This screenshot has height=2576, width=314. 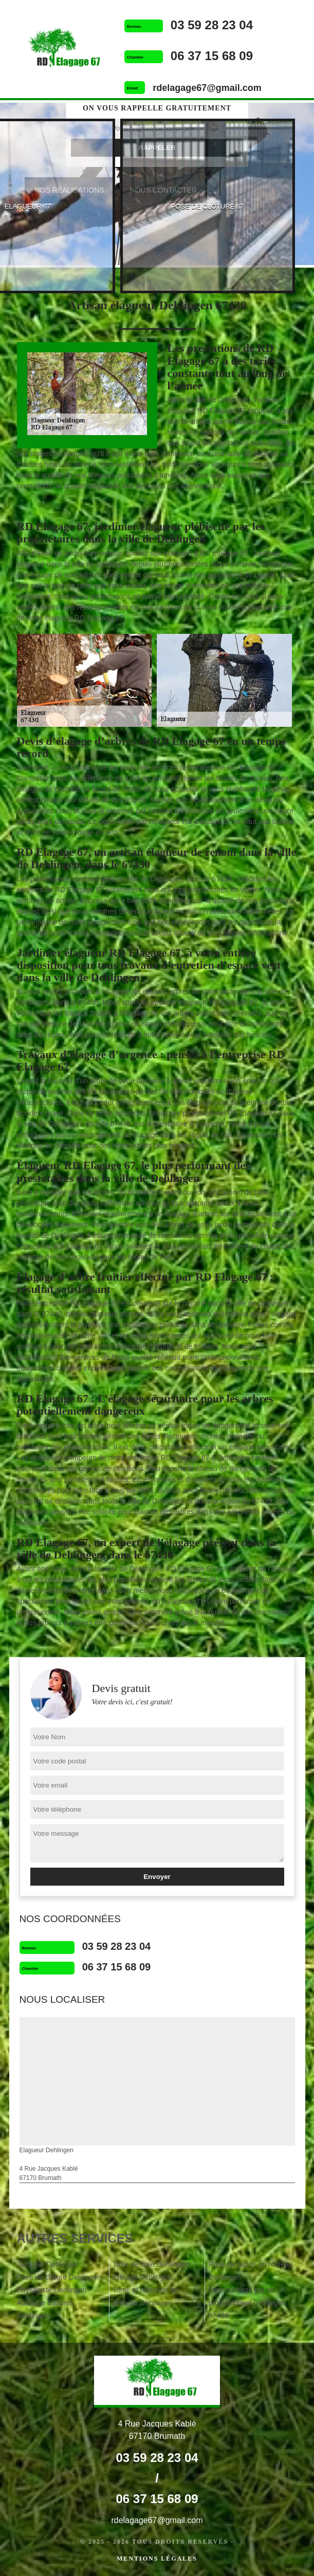 I want to click on Taille de haie Dehlingen, so click(x=151, y=2264).